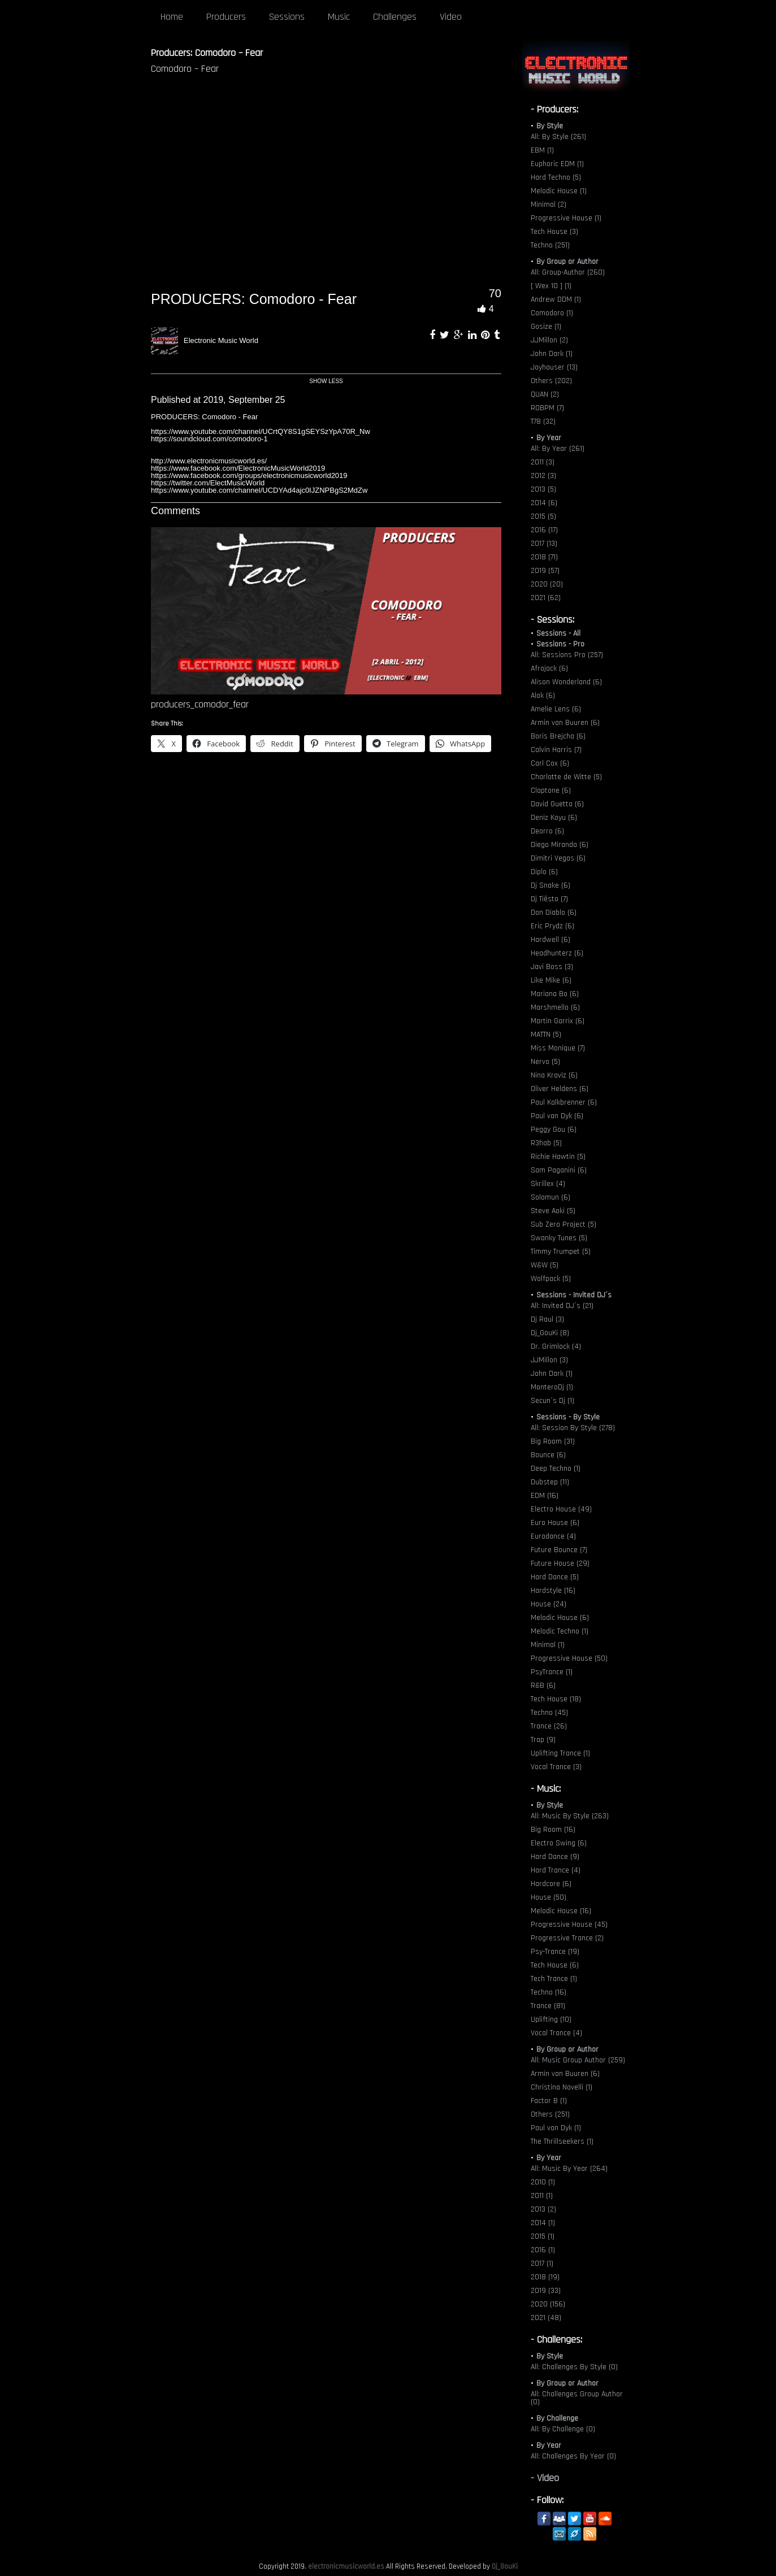 Image resolution: width=776 pixels, height=2576 pixels. Describe the element at coordinates (561, 1509) in the screenshot. I see `Electro House (49)` at that location.